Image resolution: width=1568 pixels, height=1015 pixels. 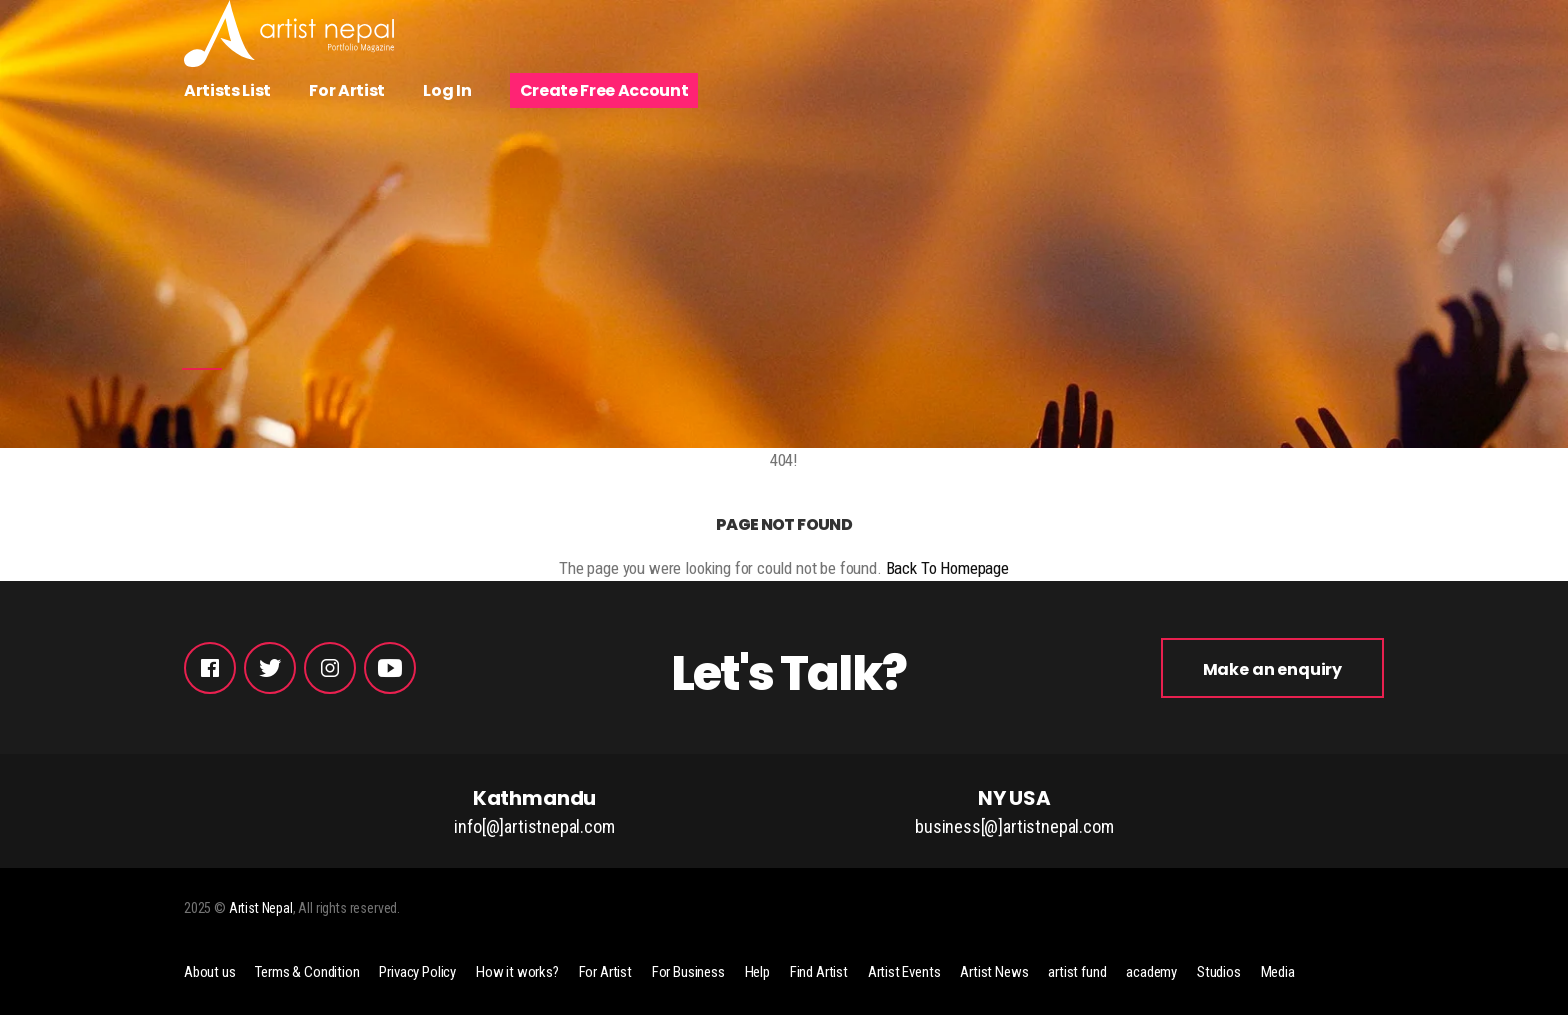 I want to click on Artist Nepal, so click(x=261, y=908).